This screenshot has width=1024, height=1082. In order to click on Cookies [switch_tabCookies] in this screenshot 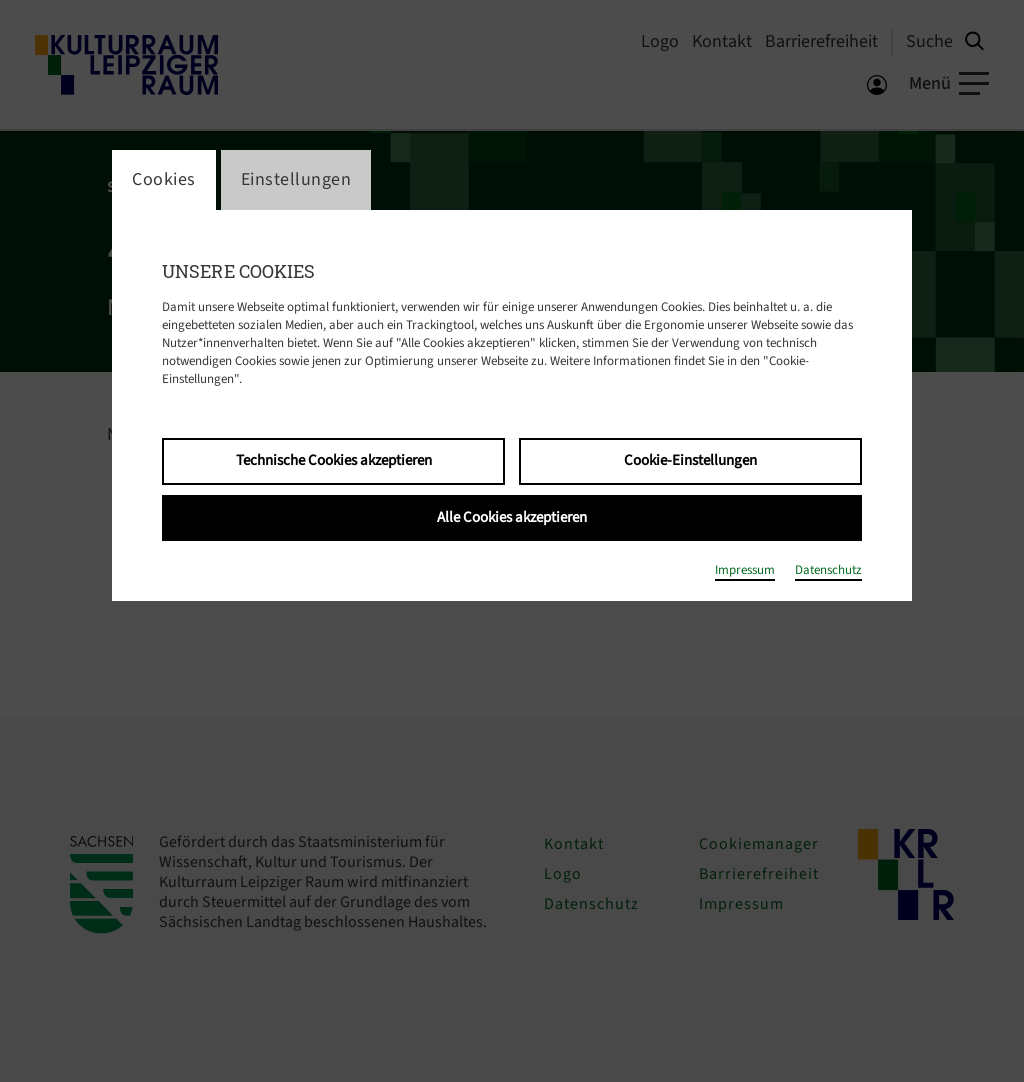, I will do `click(164, 179)`.